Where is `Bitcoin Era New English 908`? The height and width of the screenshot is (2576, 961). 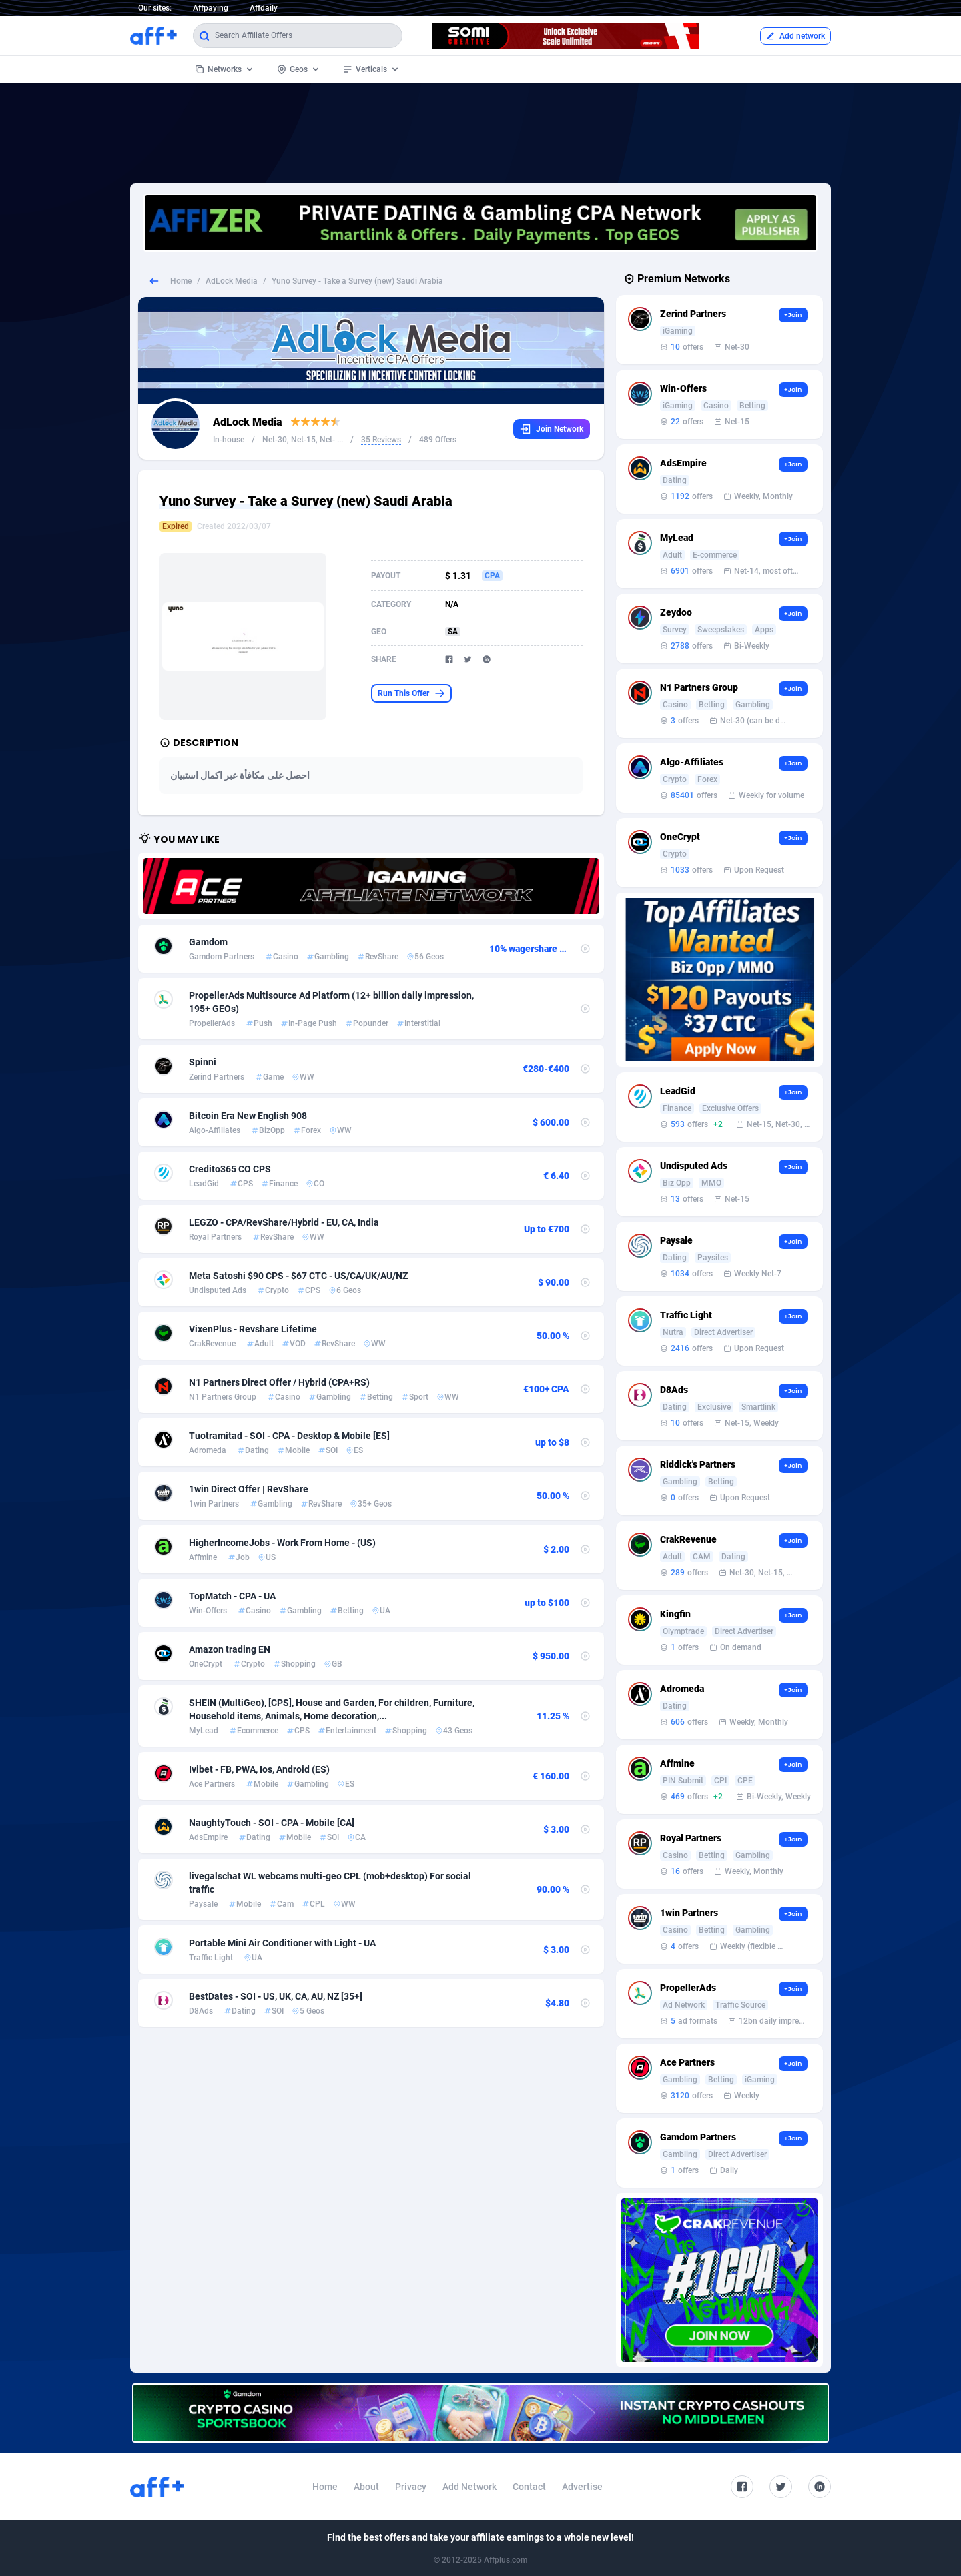 Bitcoin Era New English 908 is located at coordinates (248, 1115).